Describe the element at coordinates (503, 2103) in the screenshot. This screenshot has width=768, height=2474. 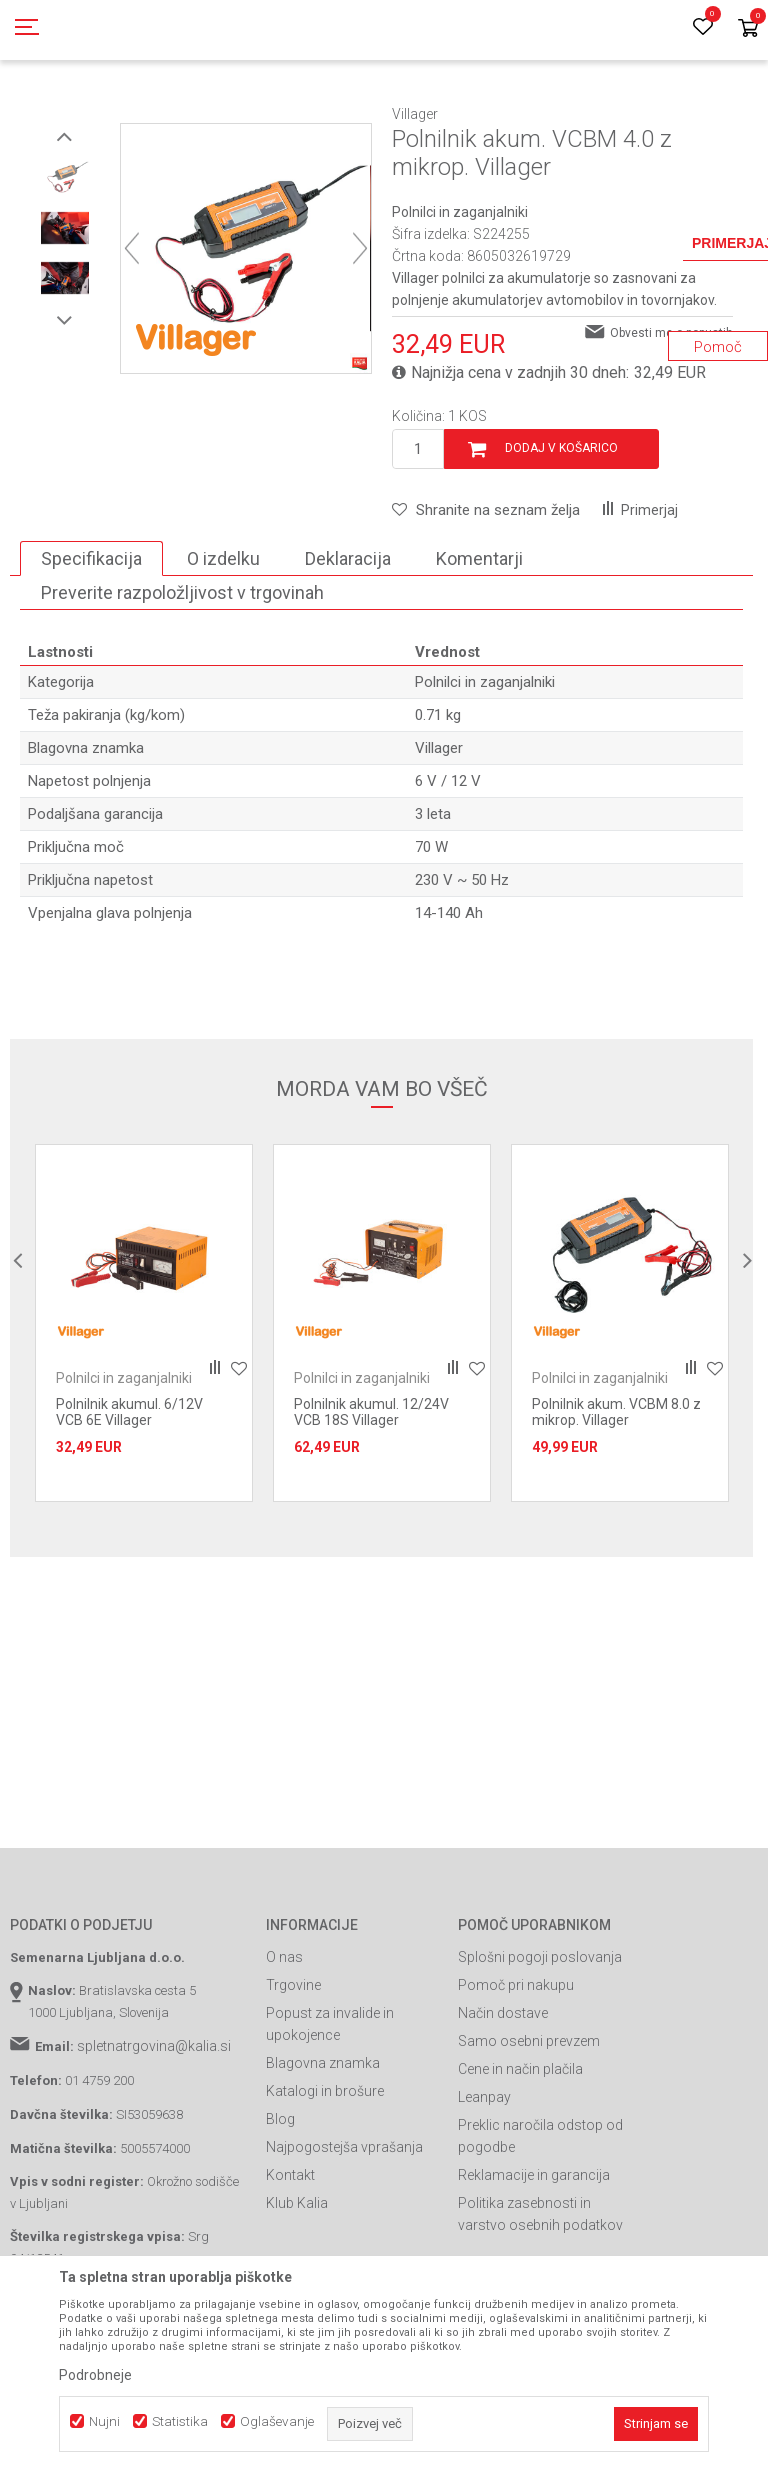
I see `Način dostave` at that location.